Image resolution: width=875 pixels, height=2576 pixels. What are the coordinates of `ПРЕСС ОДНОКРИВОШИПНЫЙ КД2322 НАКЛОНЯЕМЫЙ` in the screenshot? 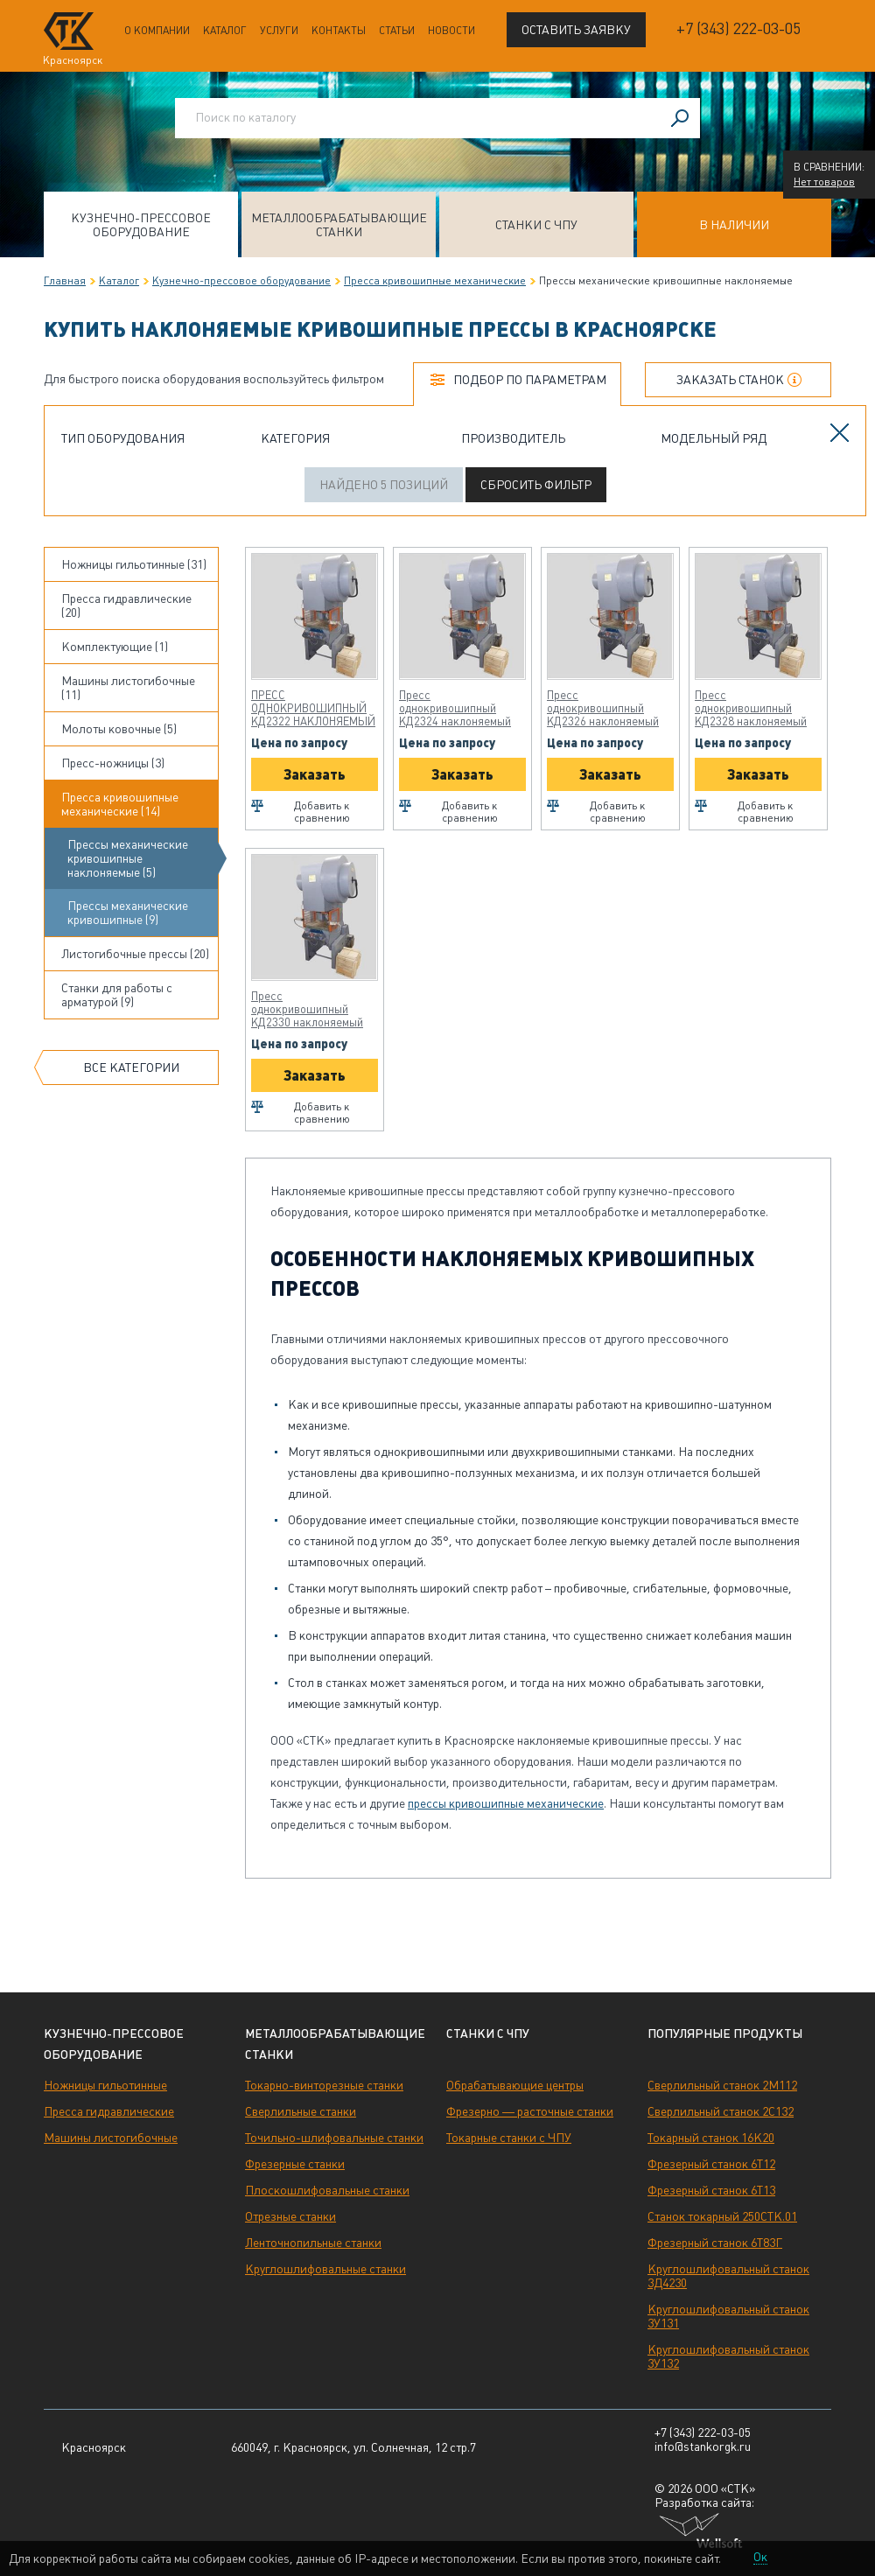 It's located at (313, 708).